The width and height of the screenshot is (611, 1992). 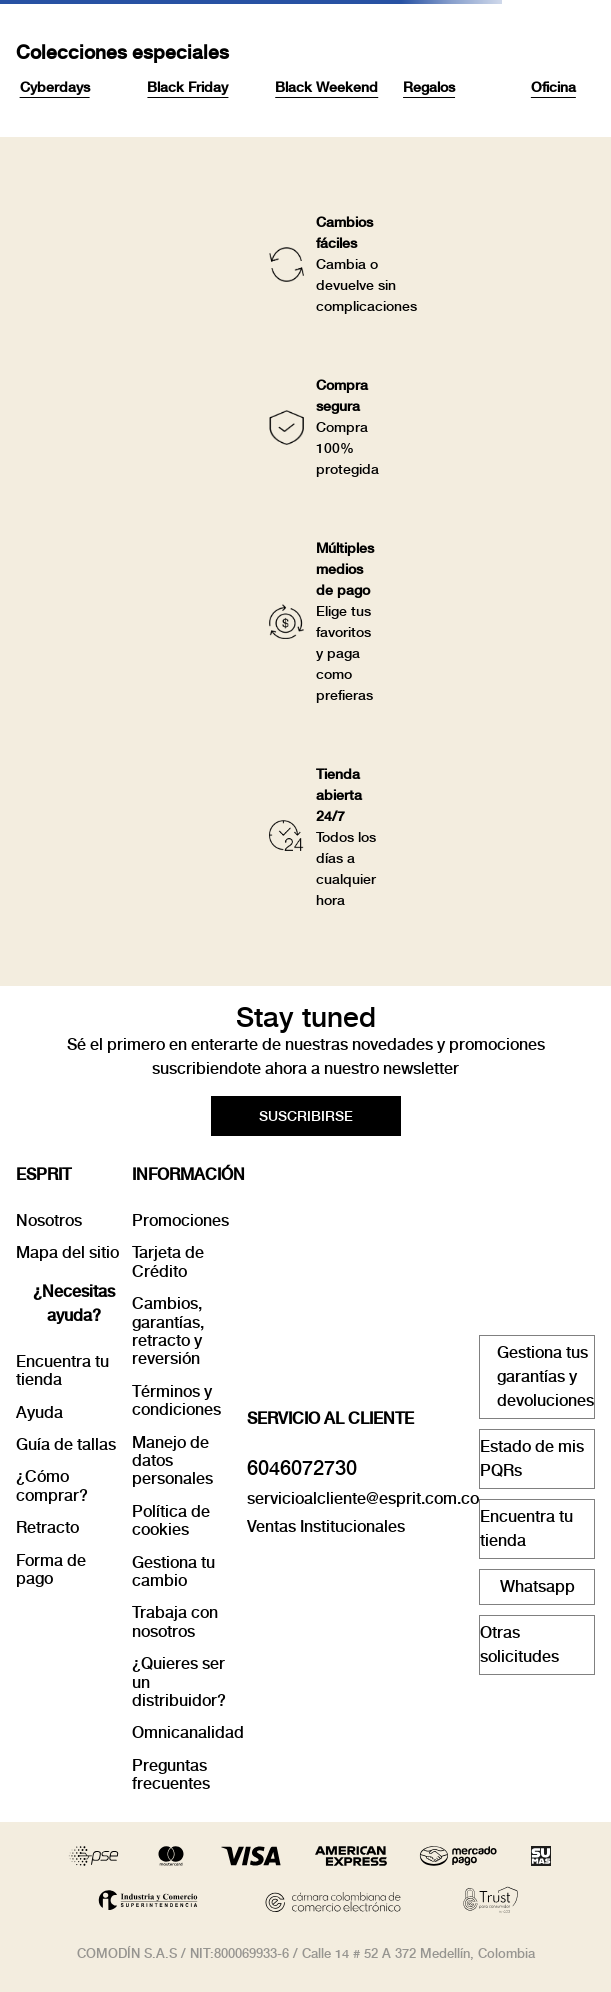 I want to click on [button], so click(x=306, y=1116).